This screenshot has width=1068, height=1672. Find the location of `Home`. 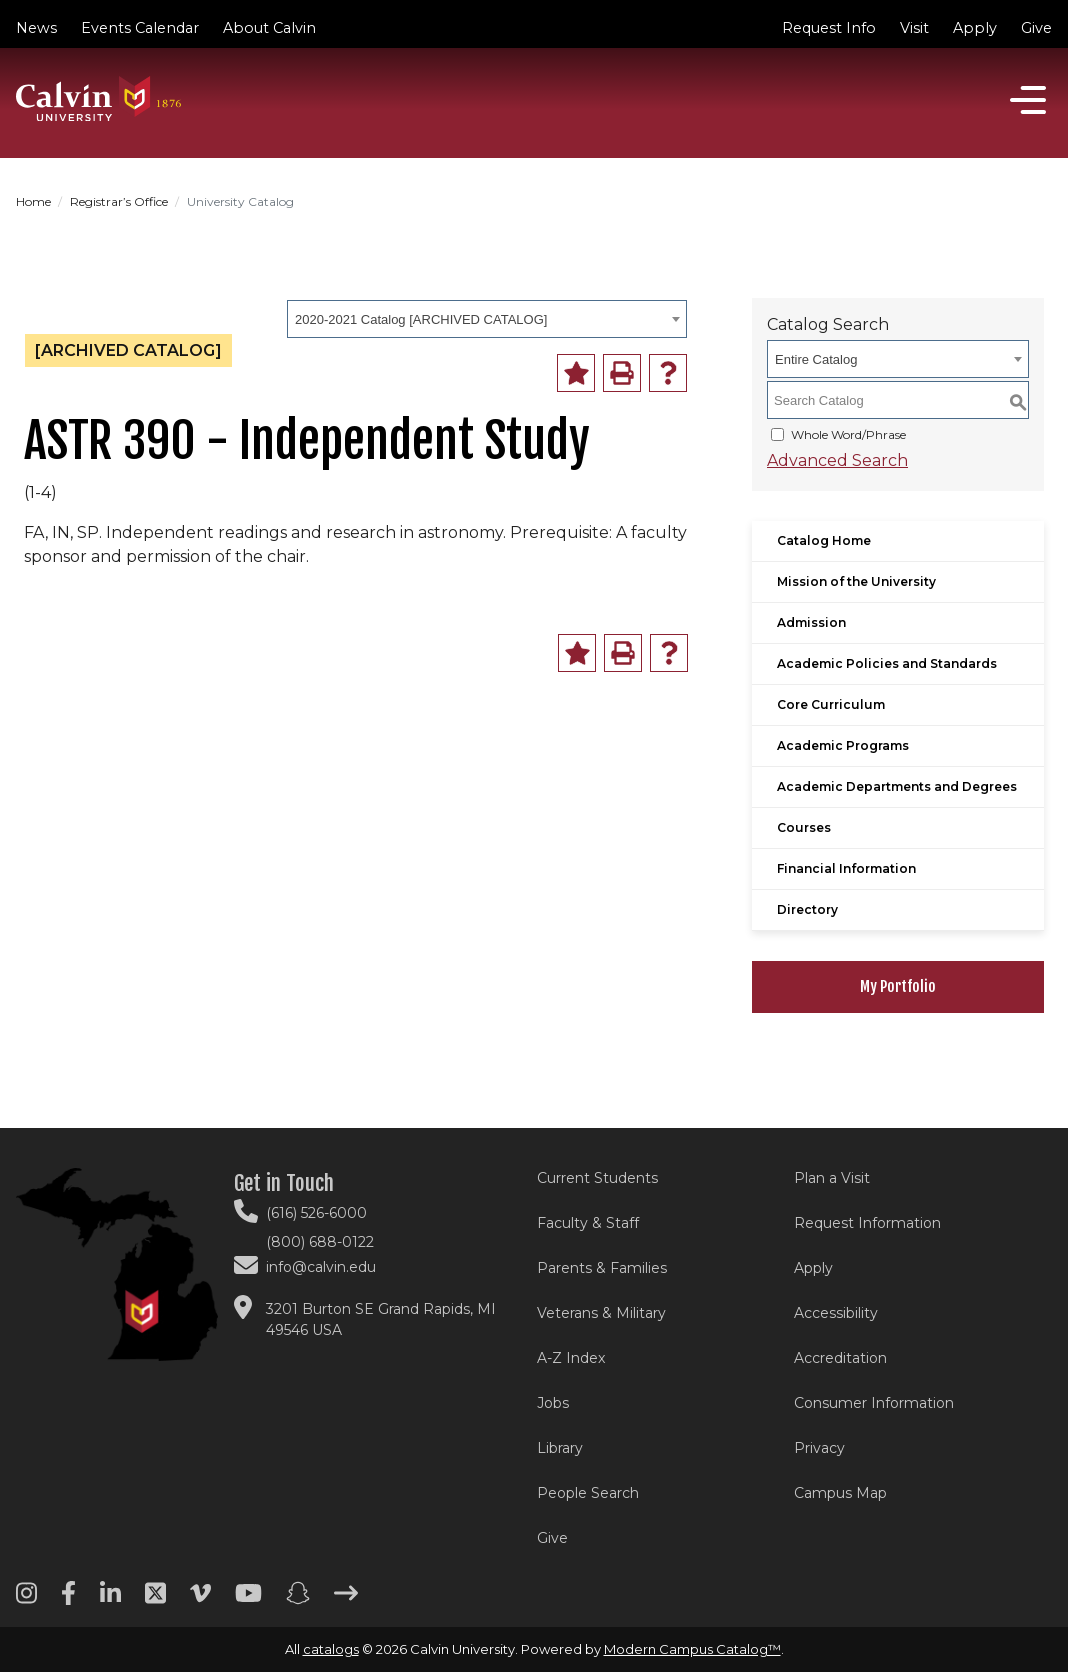

Home is located at coordinates (33, 201).